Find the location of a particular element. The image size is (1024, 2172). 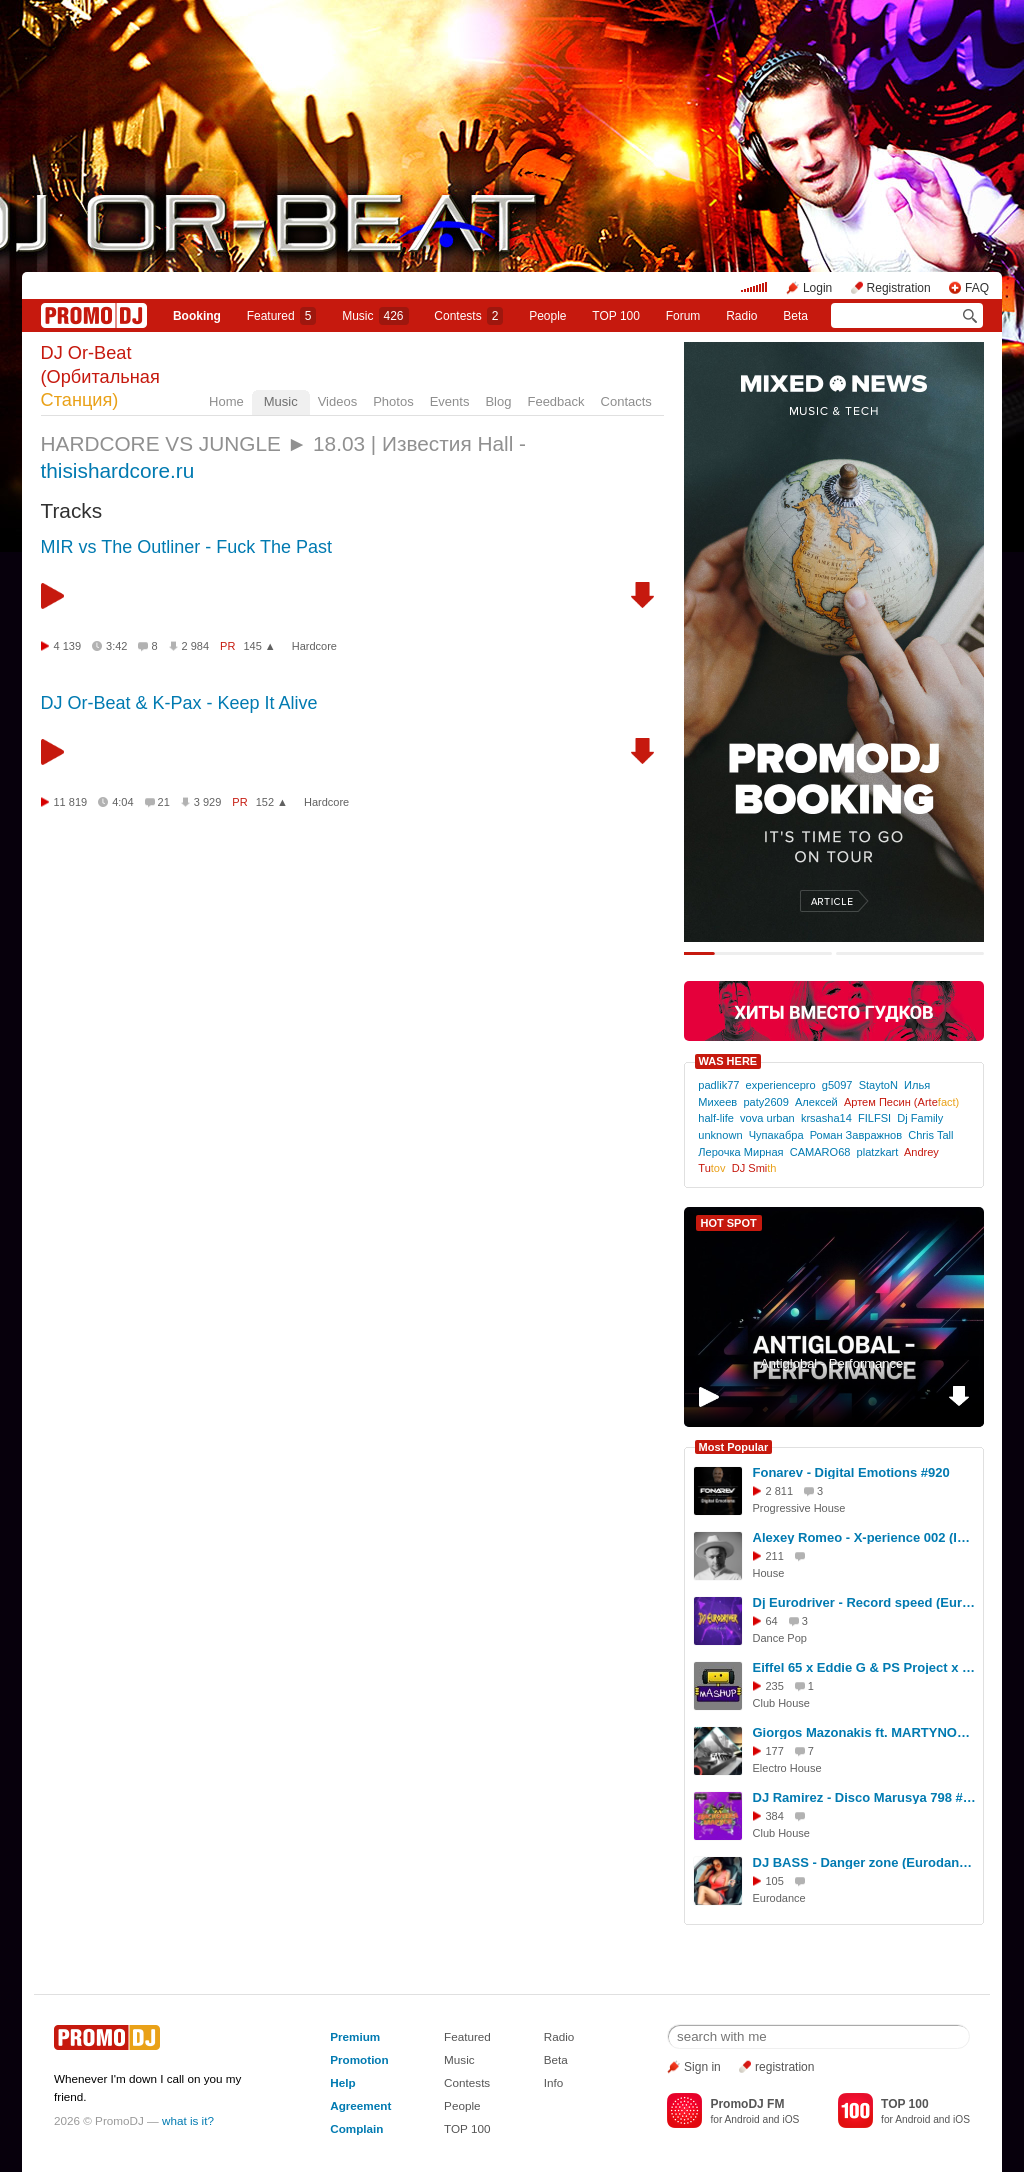

Most Popular is located at coordinates (734, 1447).